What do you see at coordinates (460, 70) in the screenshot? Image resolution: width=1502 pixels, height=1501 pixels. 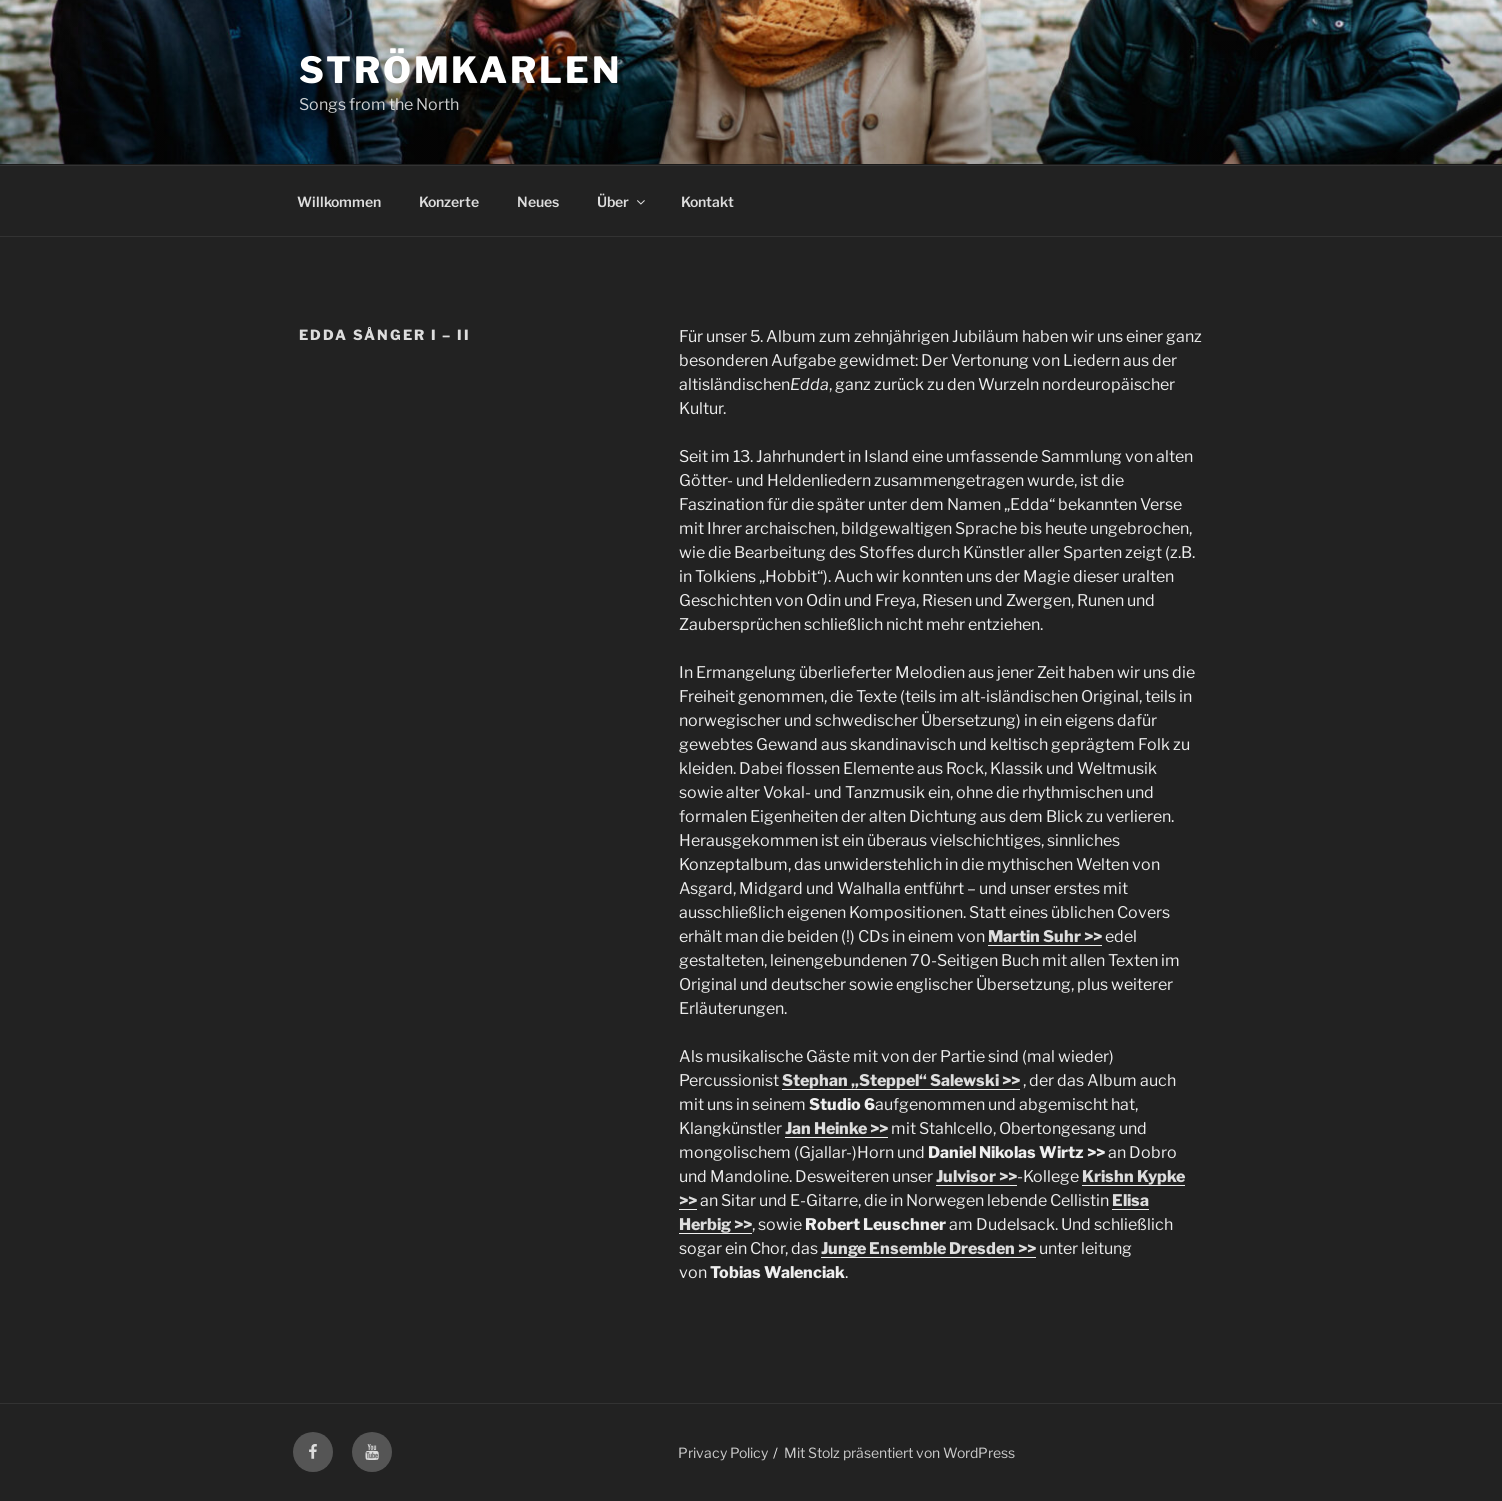 I see `Strömkarlen` at bounding box center [460, 70].